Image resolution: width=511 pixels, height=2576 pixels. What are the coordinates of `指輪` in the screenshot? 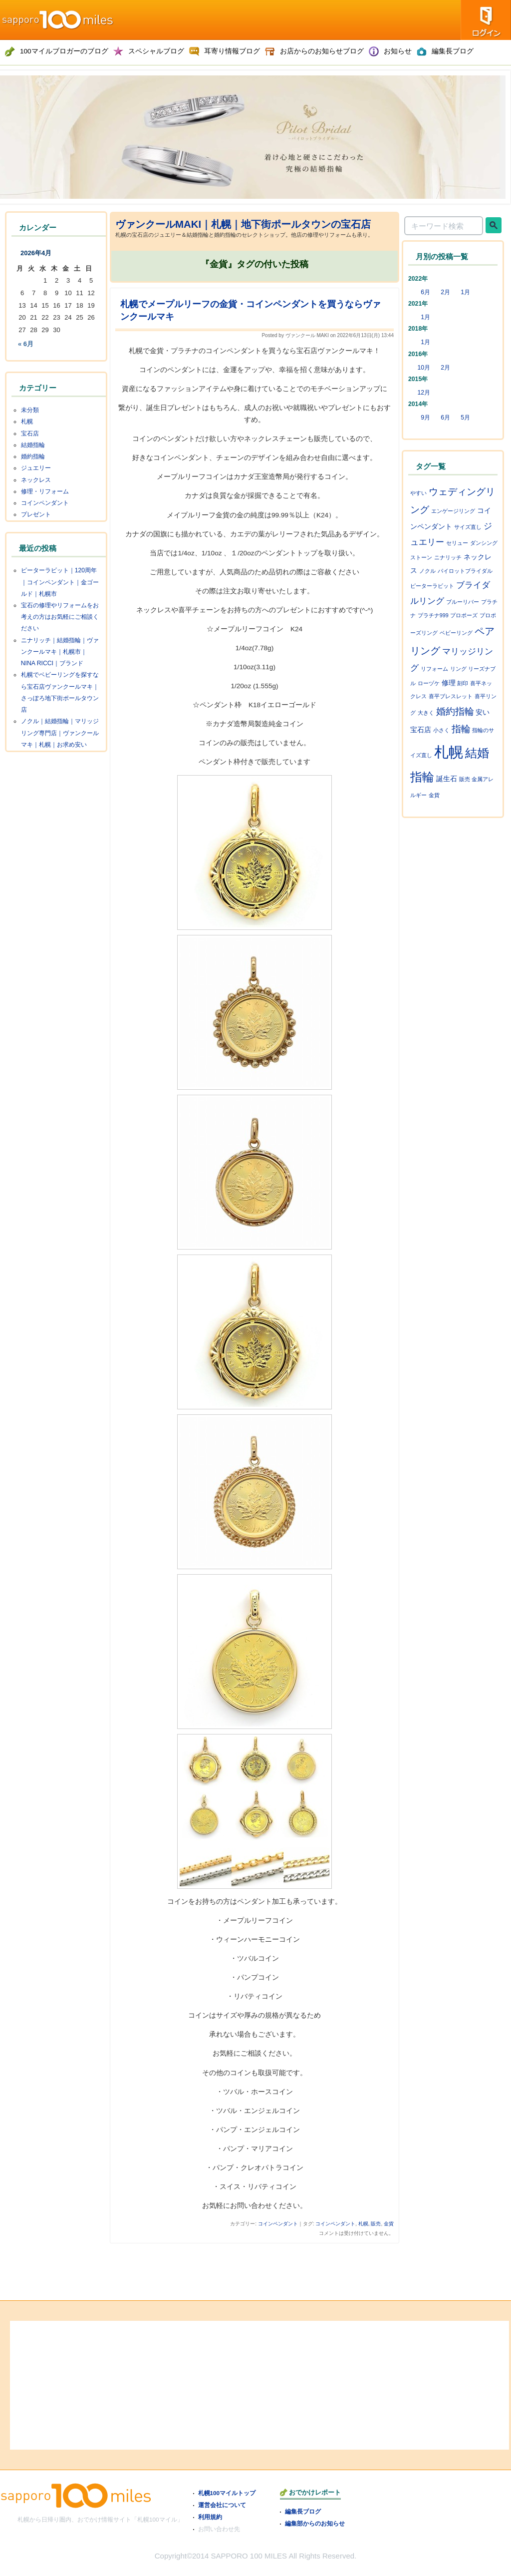 It's located at (461, 729).